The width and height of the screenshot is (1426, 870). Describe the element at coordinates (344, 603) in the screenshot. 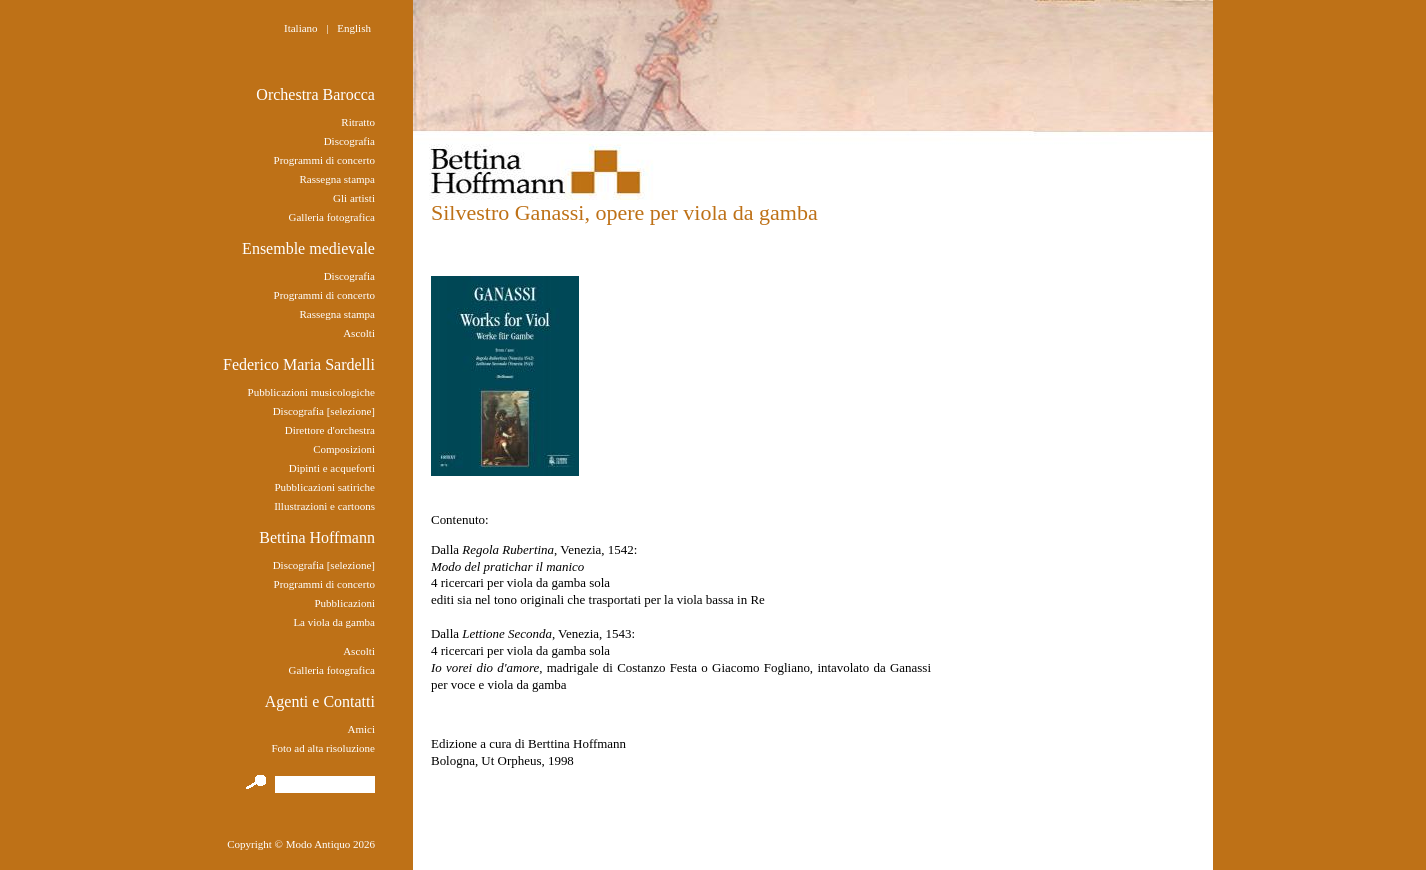

I see `Pubblicazioni` at that location.